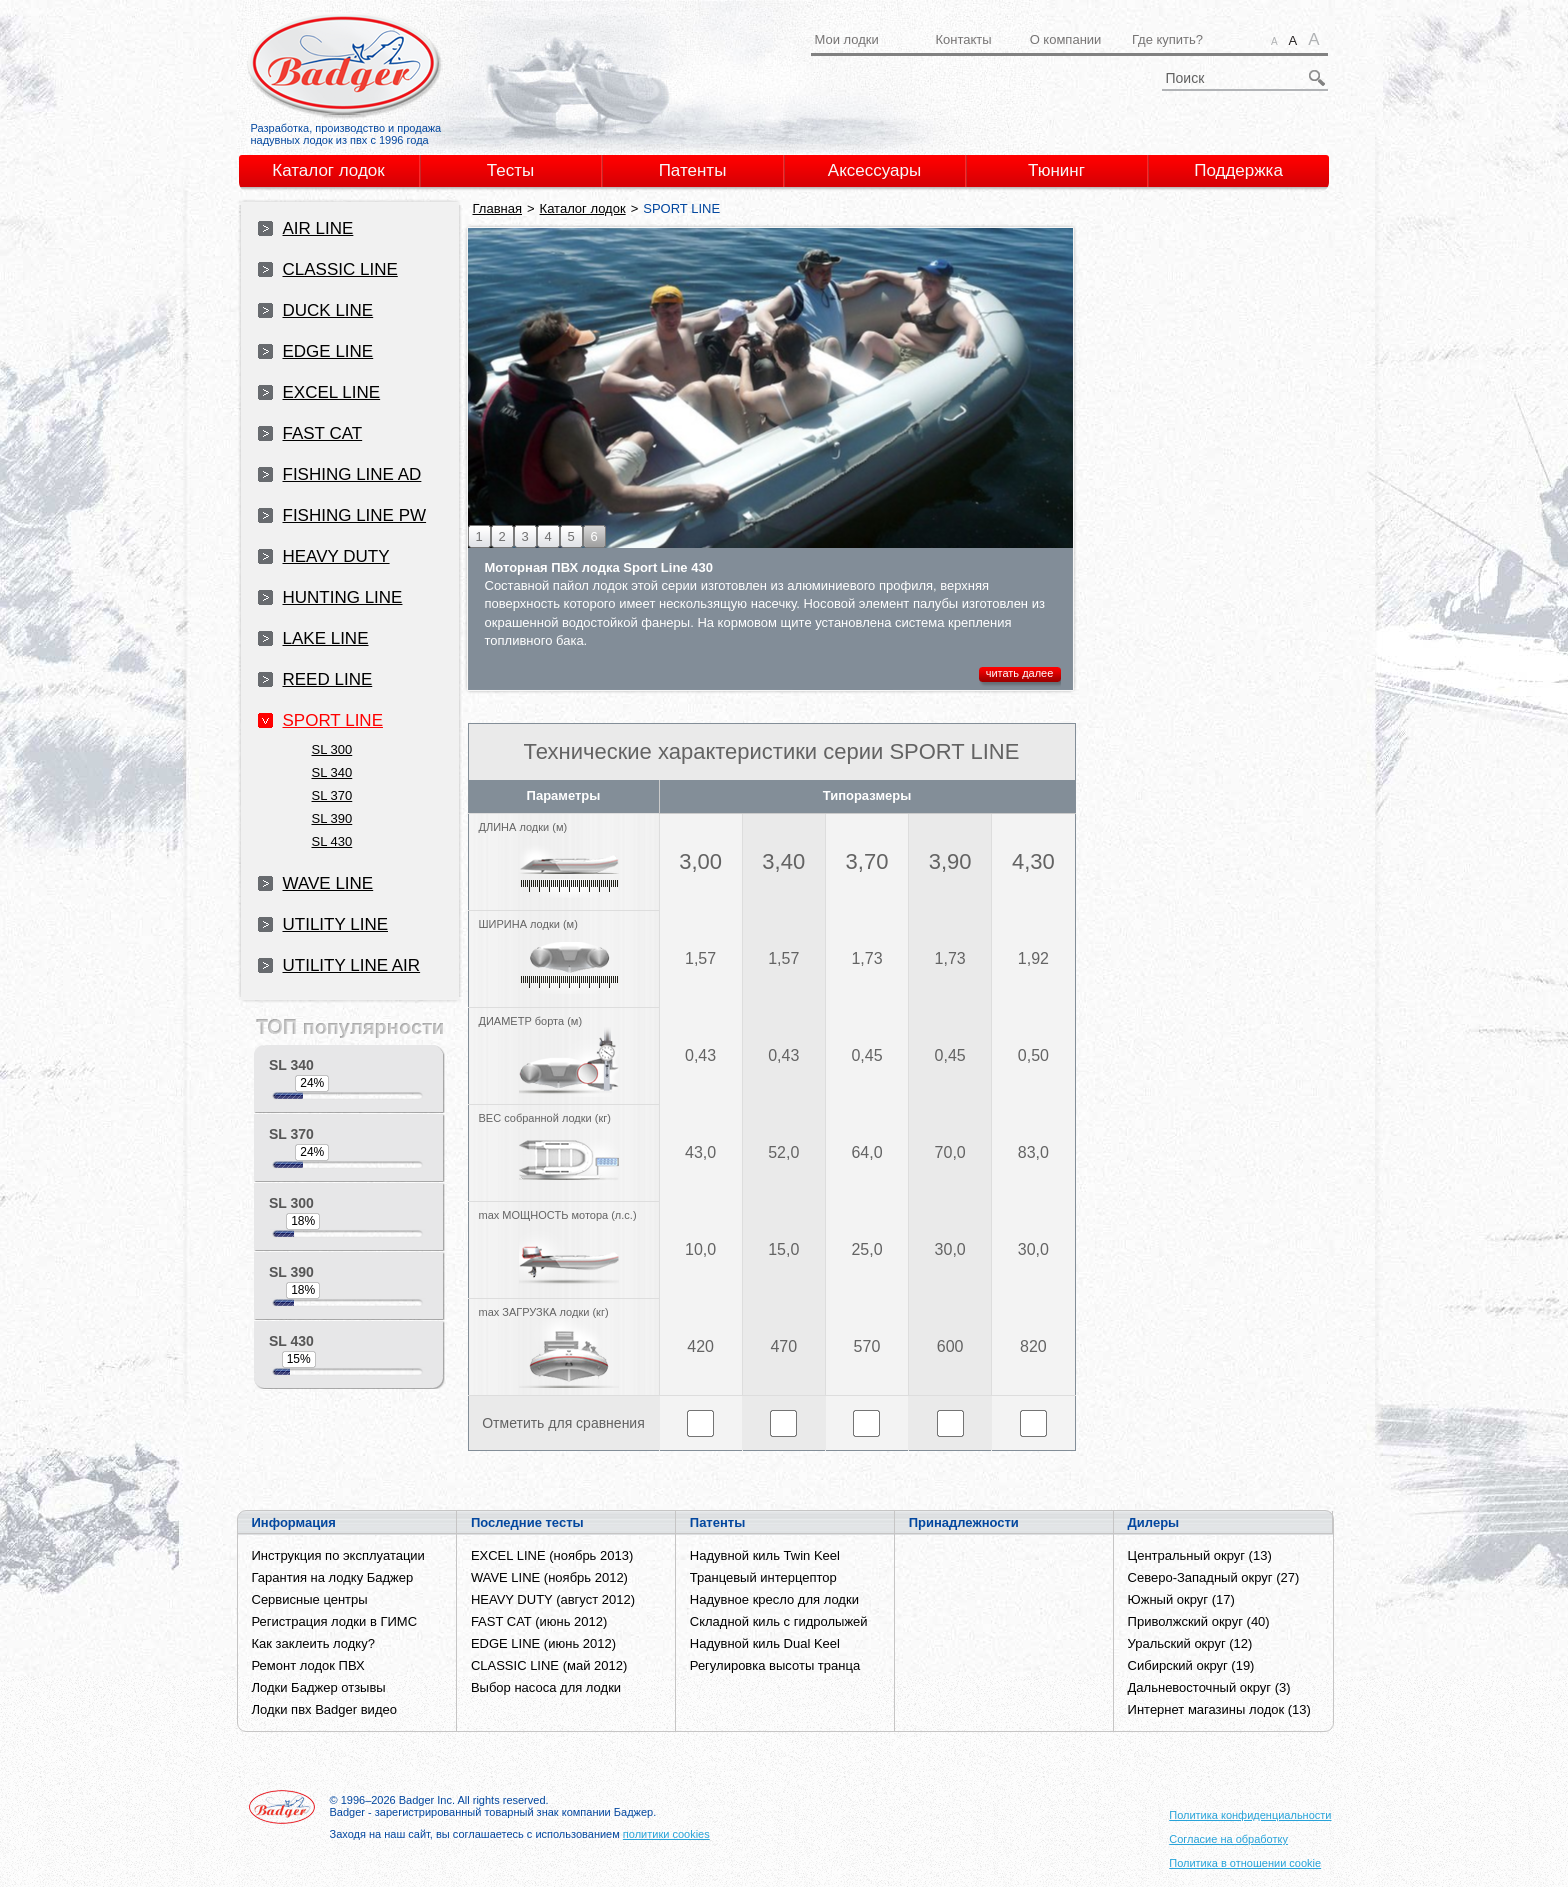 This screenshot has height=1887, width=1568. What do you see at coordinates (1250, 1815) in the screenshot?
I see `Политика конфиденциальности` at bounding box center [1250, 1815].